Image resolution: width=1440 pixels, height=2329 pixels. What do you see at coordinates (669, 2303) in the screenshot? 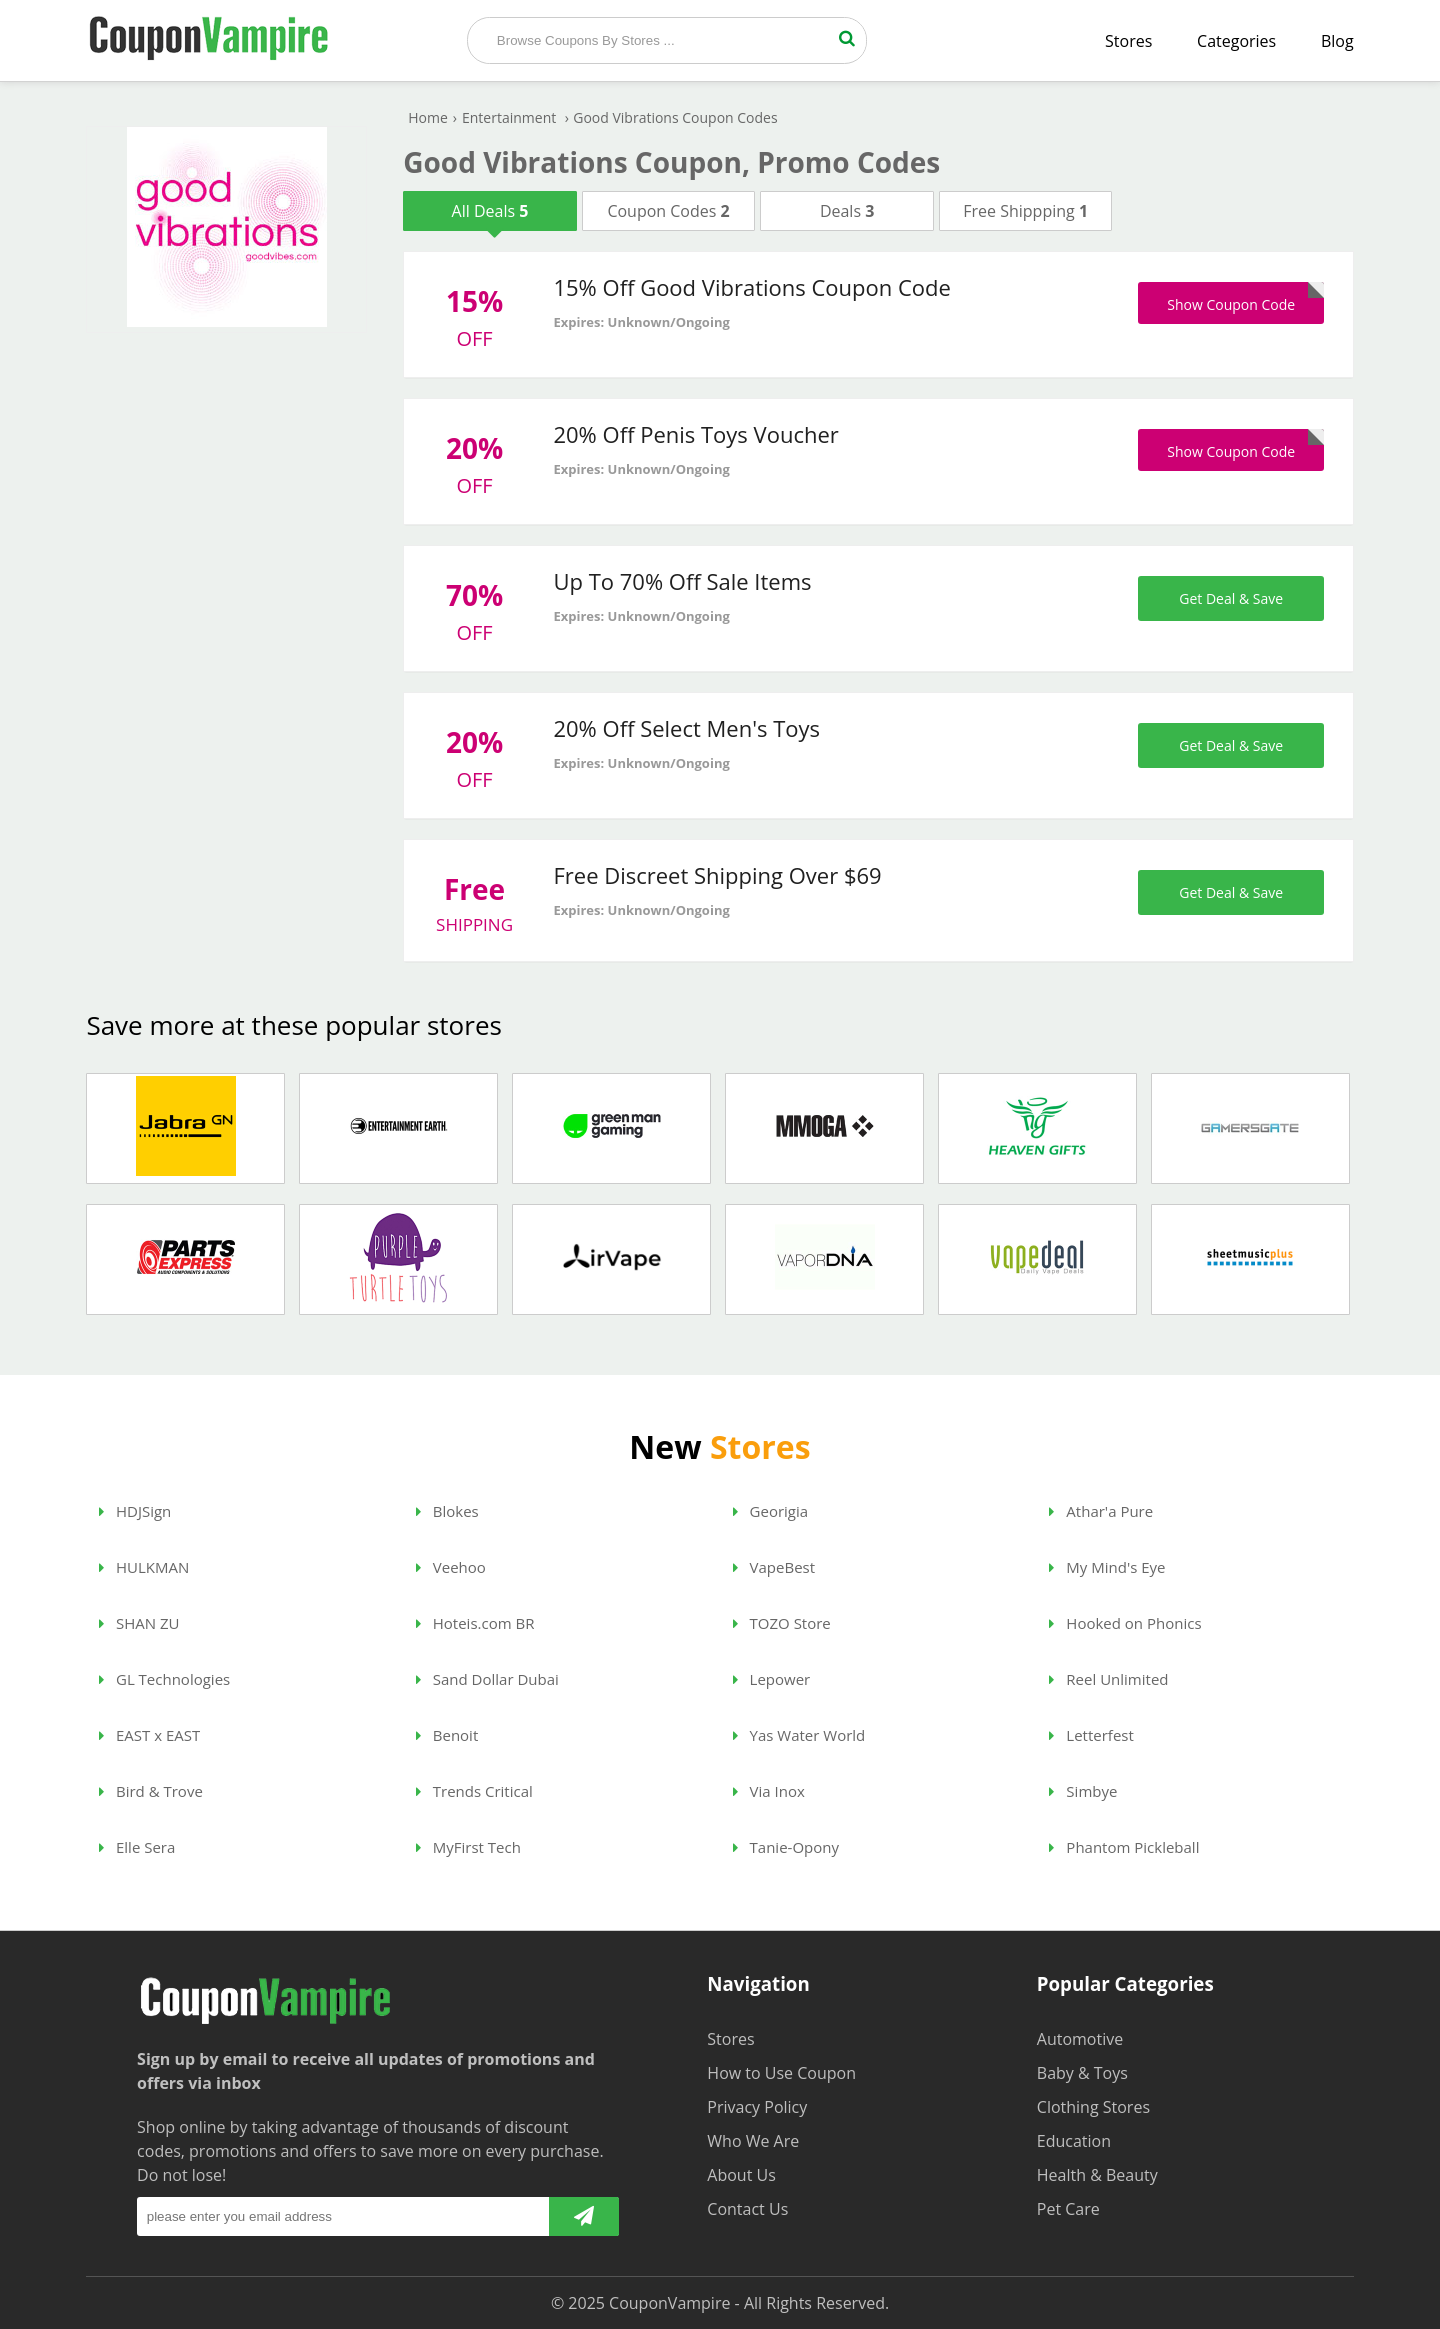
I see `CouponVampire` at bounding box center [669, 2303].